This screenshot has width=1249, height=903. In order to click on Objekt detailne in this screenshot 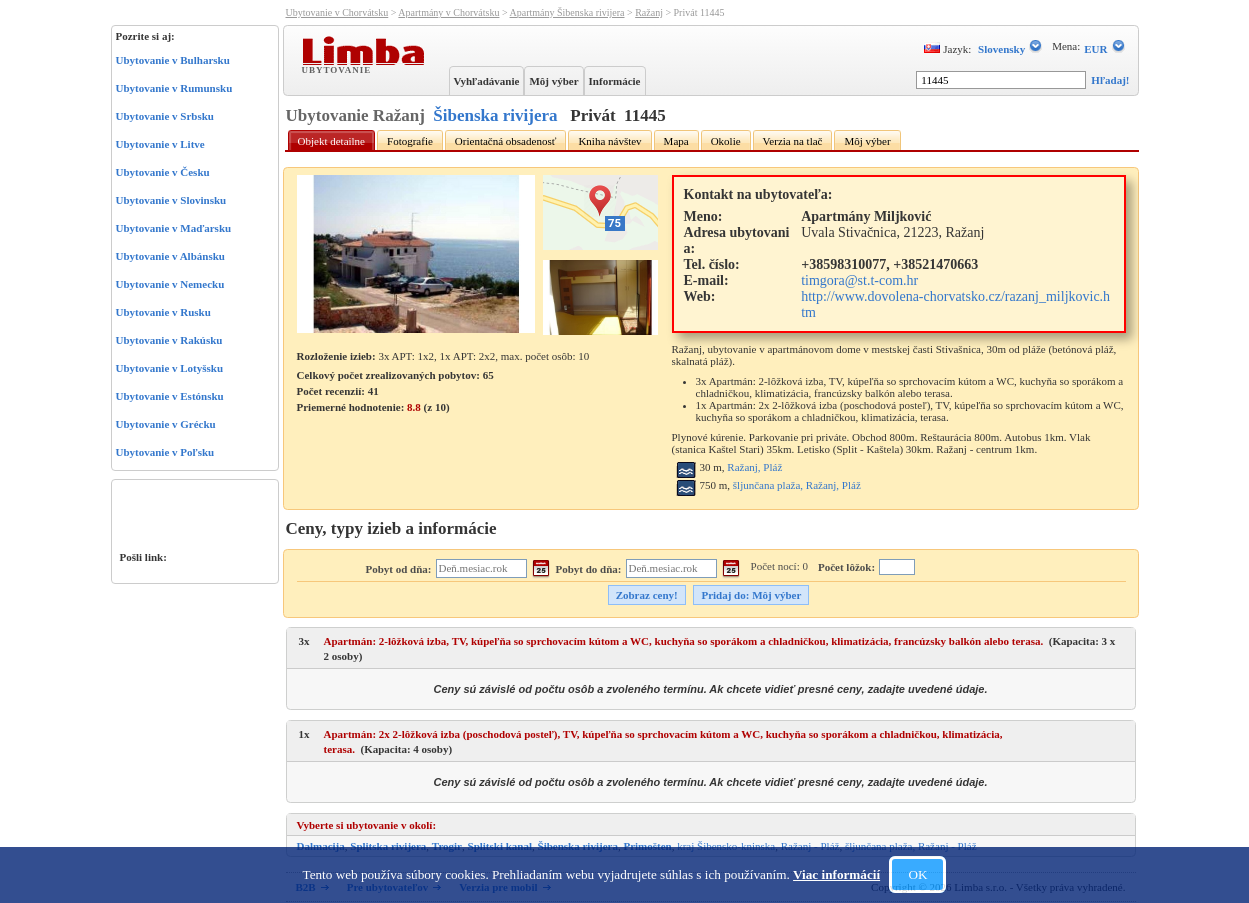, I will do `click(332, 141)`.